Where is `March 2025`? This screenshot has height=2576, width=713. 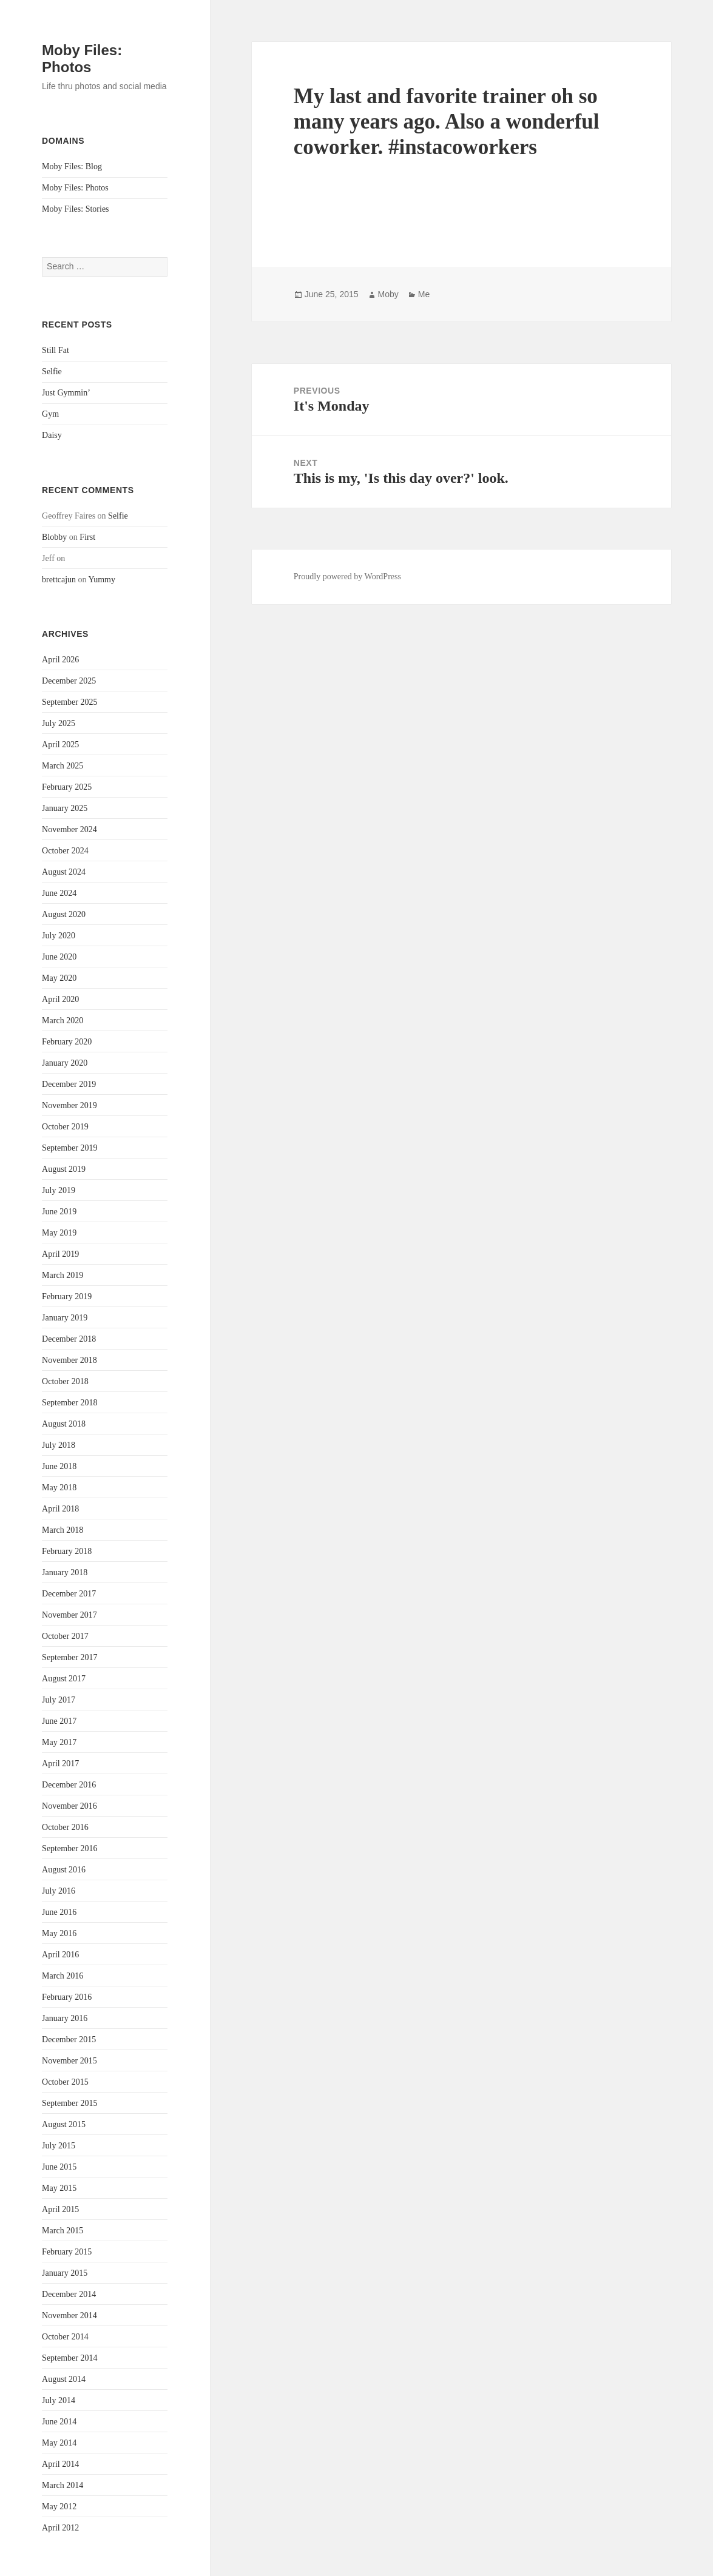
March 2025 is located at coordinates (62, 765).